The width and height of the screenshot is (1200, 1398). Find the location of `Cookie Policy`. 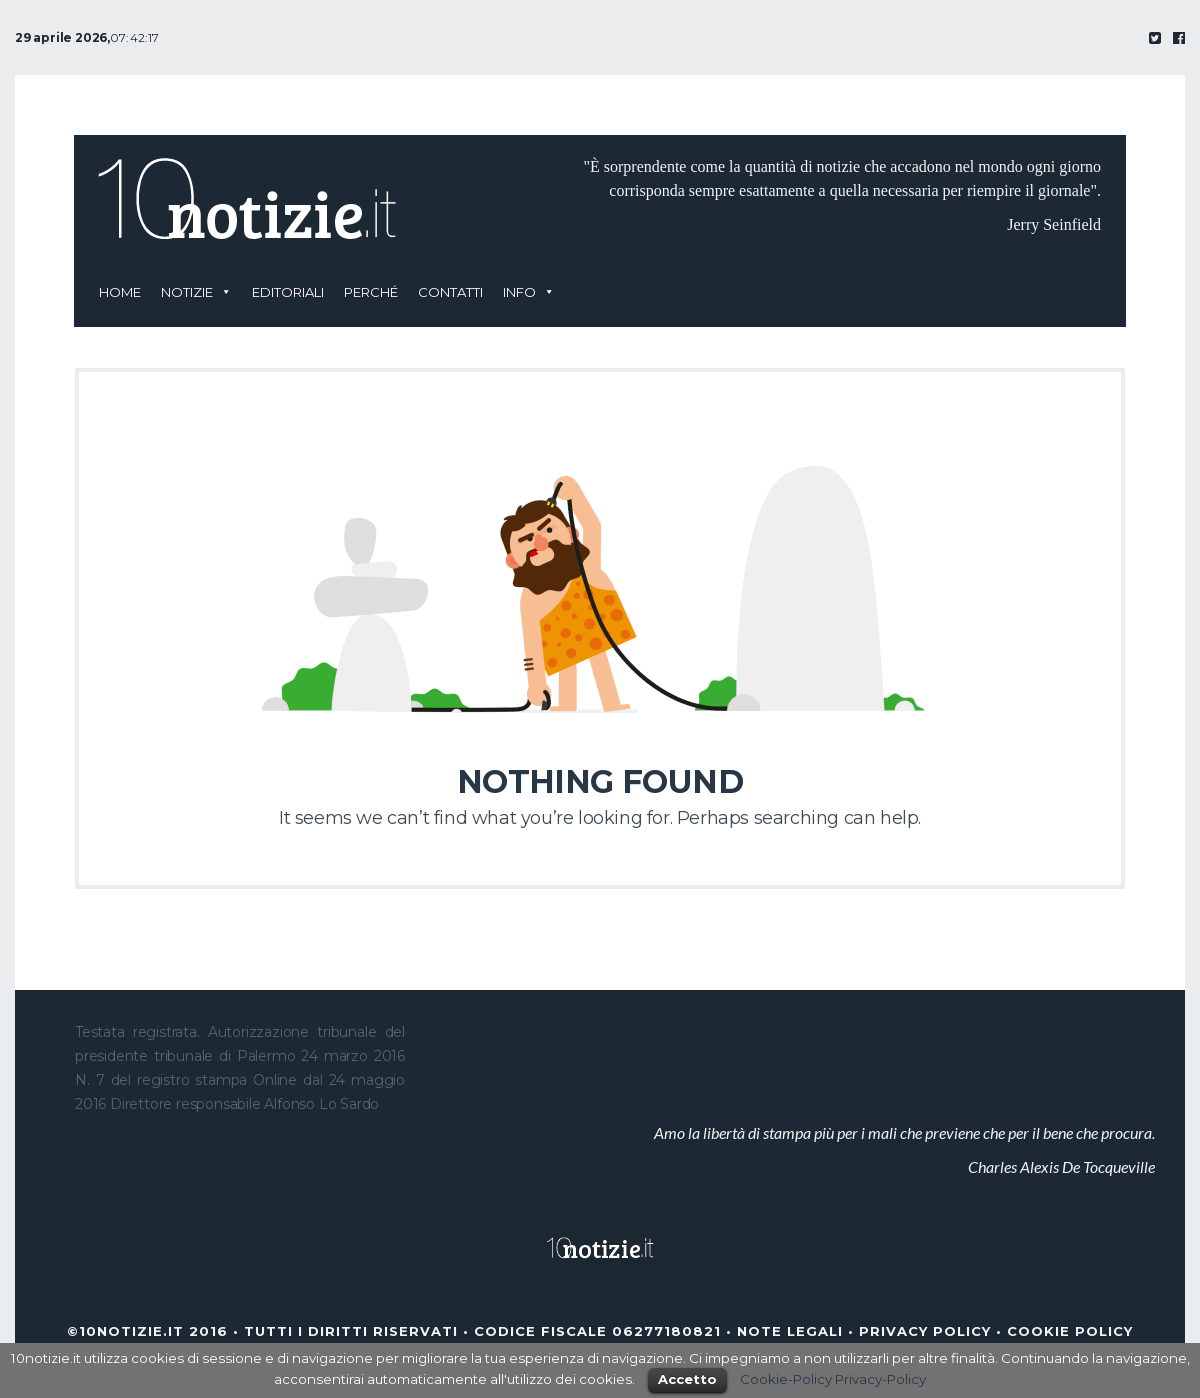

Cookie Policy is located at coordinates (1070, 1331).